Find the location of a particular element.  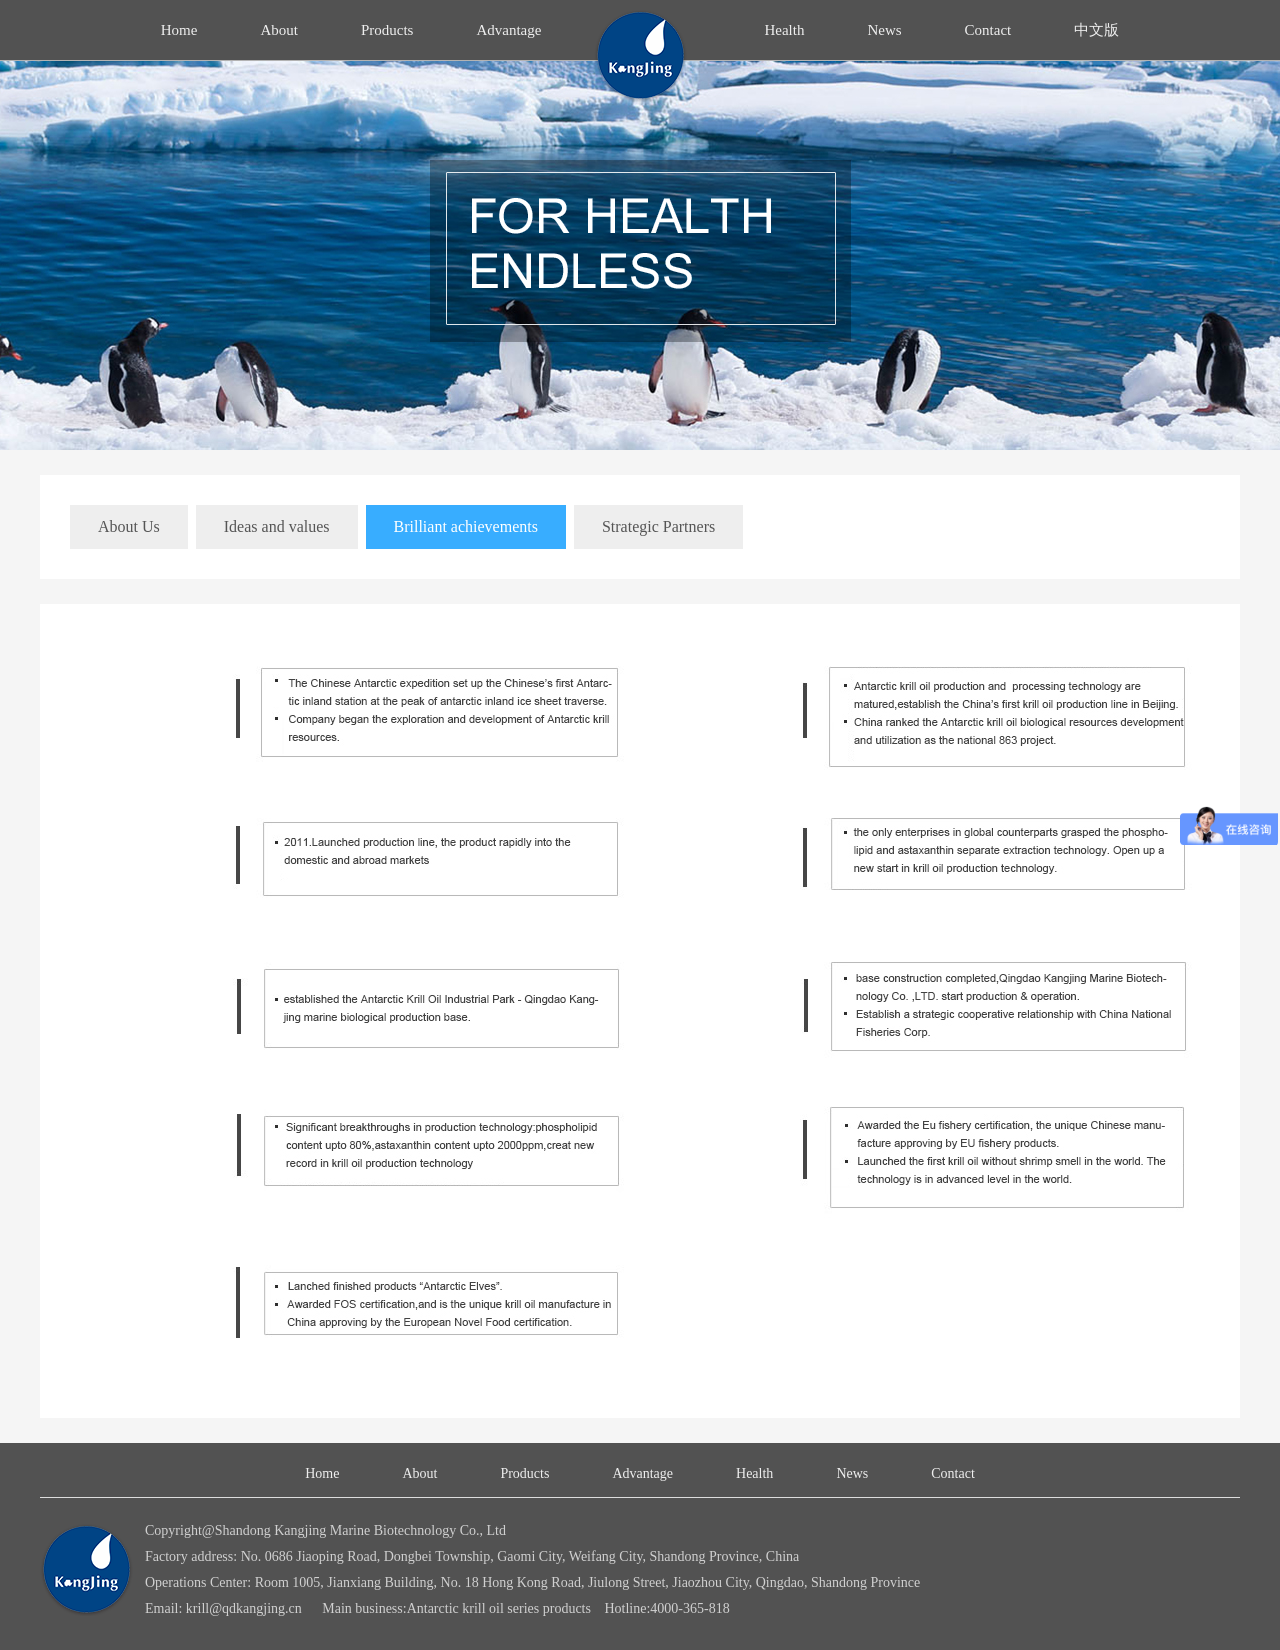

Advantage is located at coordinates (508, 30).